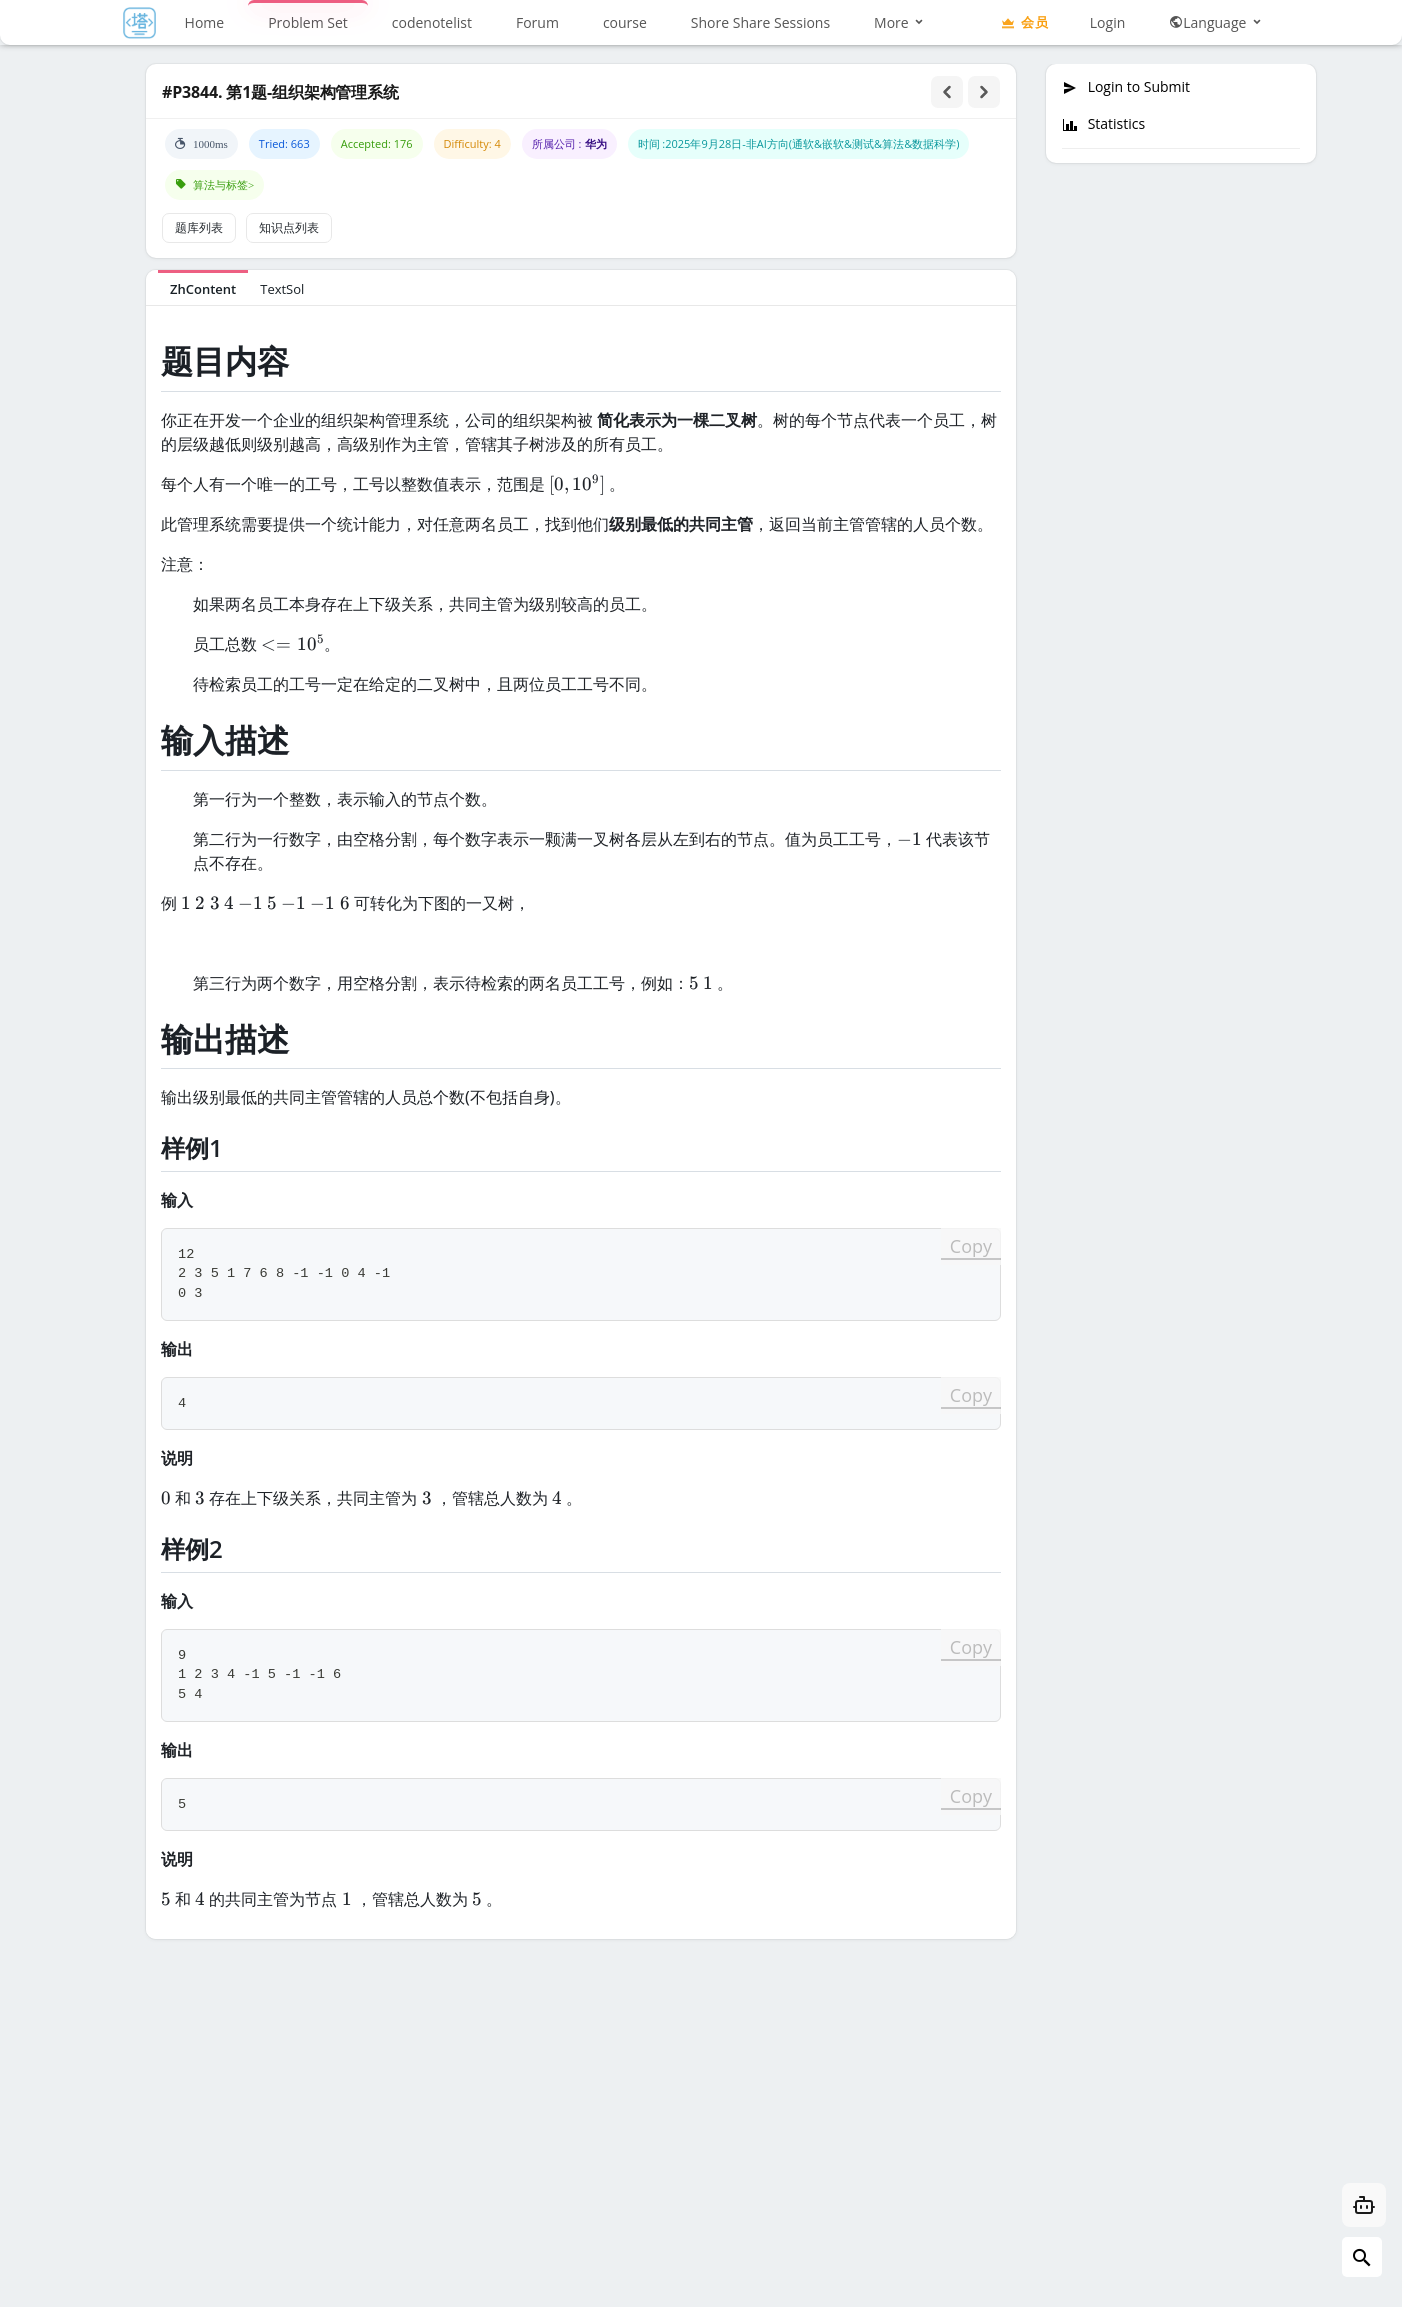 This screenshot has width=1402, height=2307. What do you see at coordinates (282, 289) in the screenshot?
I see `TextSol` at bounding box center [282, 289].